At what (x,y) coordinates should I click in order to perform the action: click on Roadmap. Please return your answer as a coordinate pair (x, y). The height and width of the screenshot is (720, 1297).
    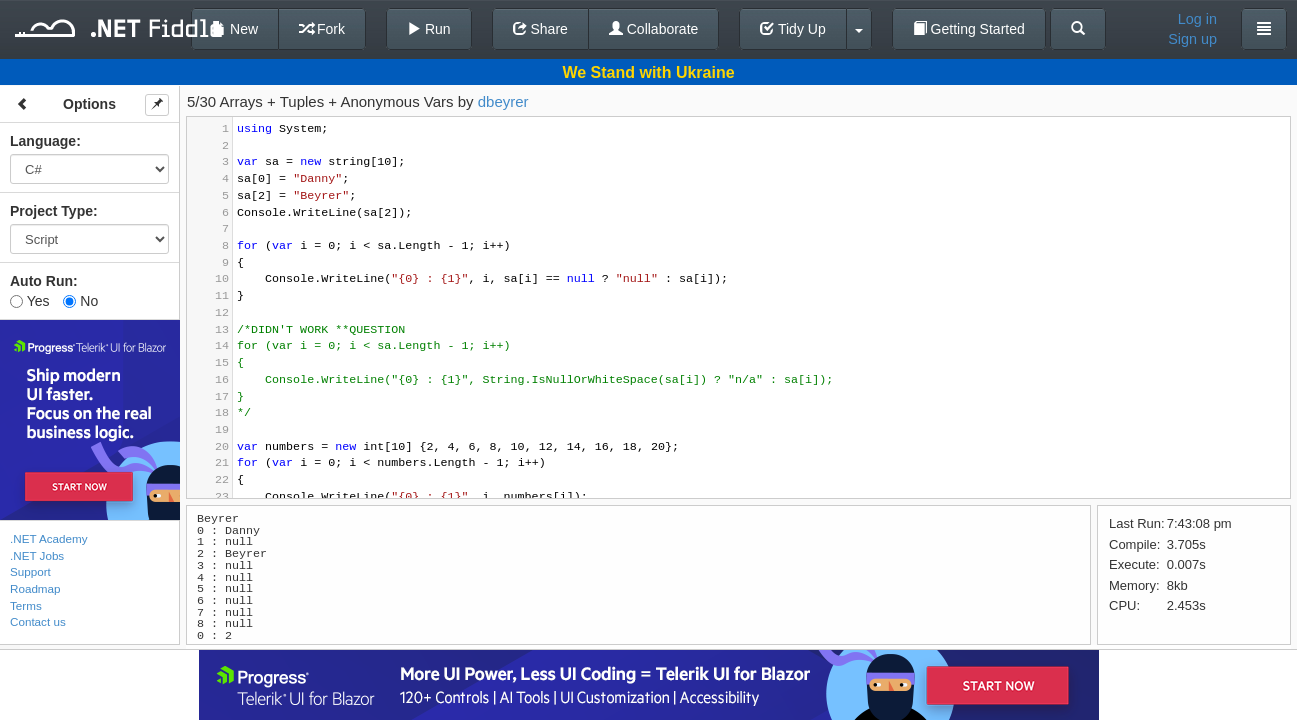
    Looking at the image, I should click on (35, 588).